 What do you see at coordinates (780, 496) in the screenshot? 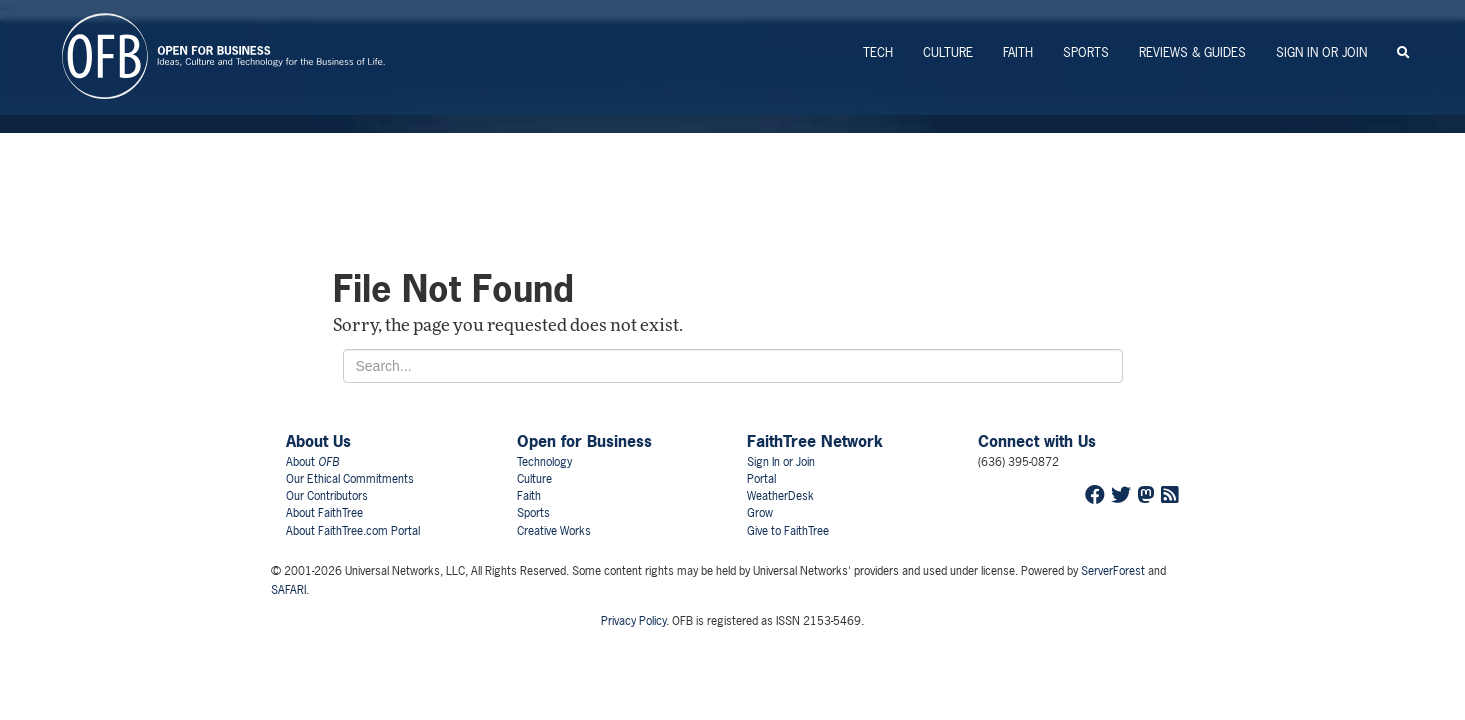
I see `WeatherDesk` at bounding box center [780, 496].